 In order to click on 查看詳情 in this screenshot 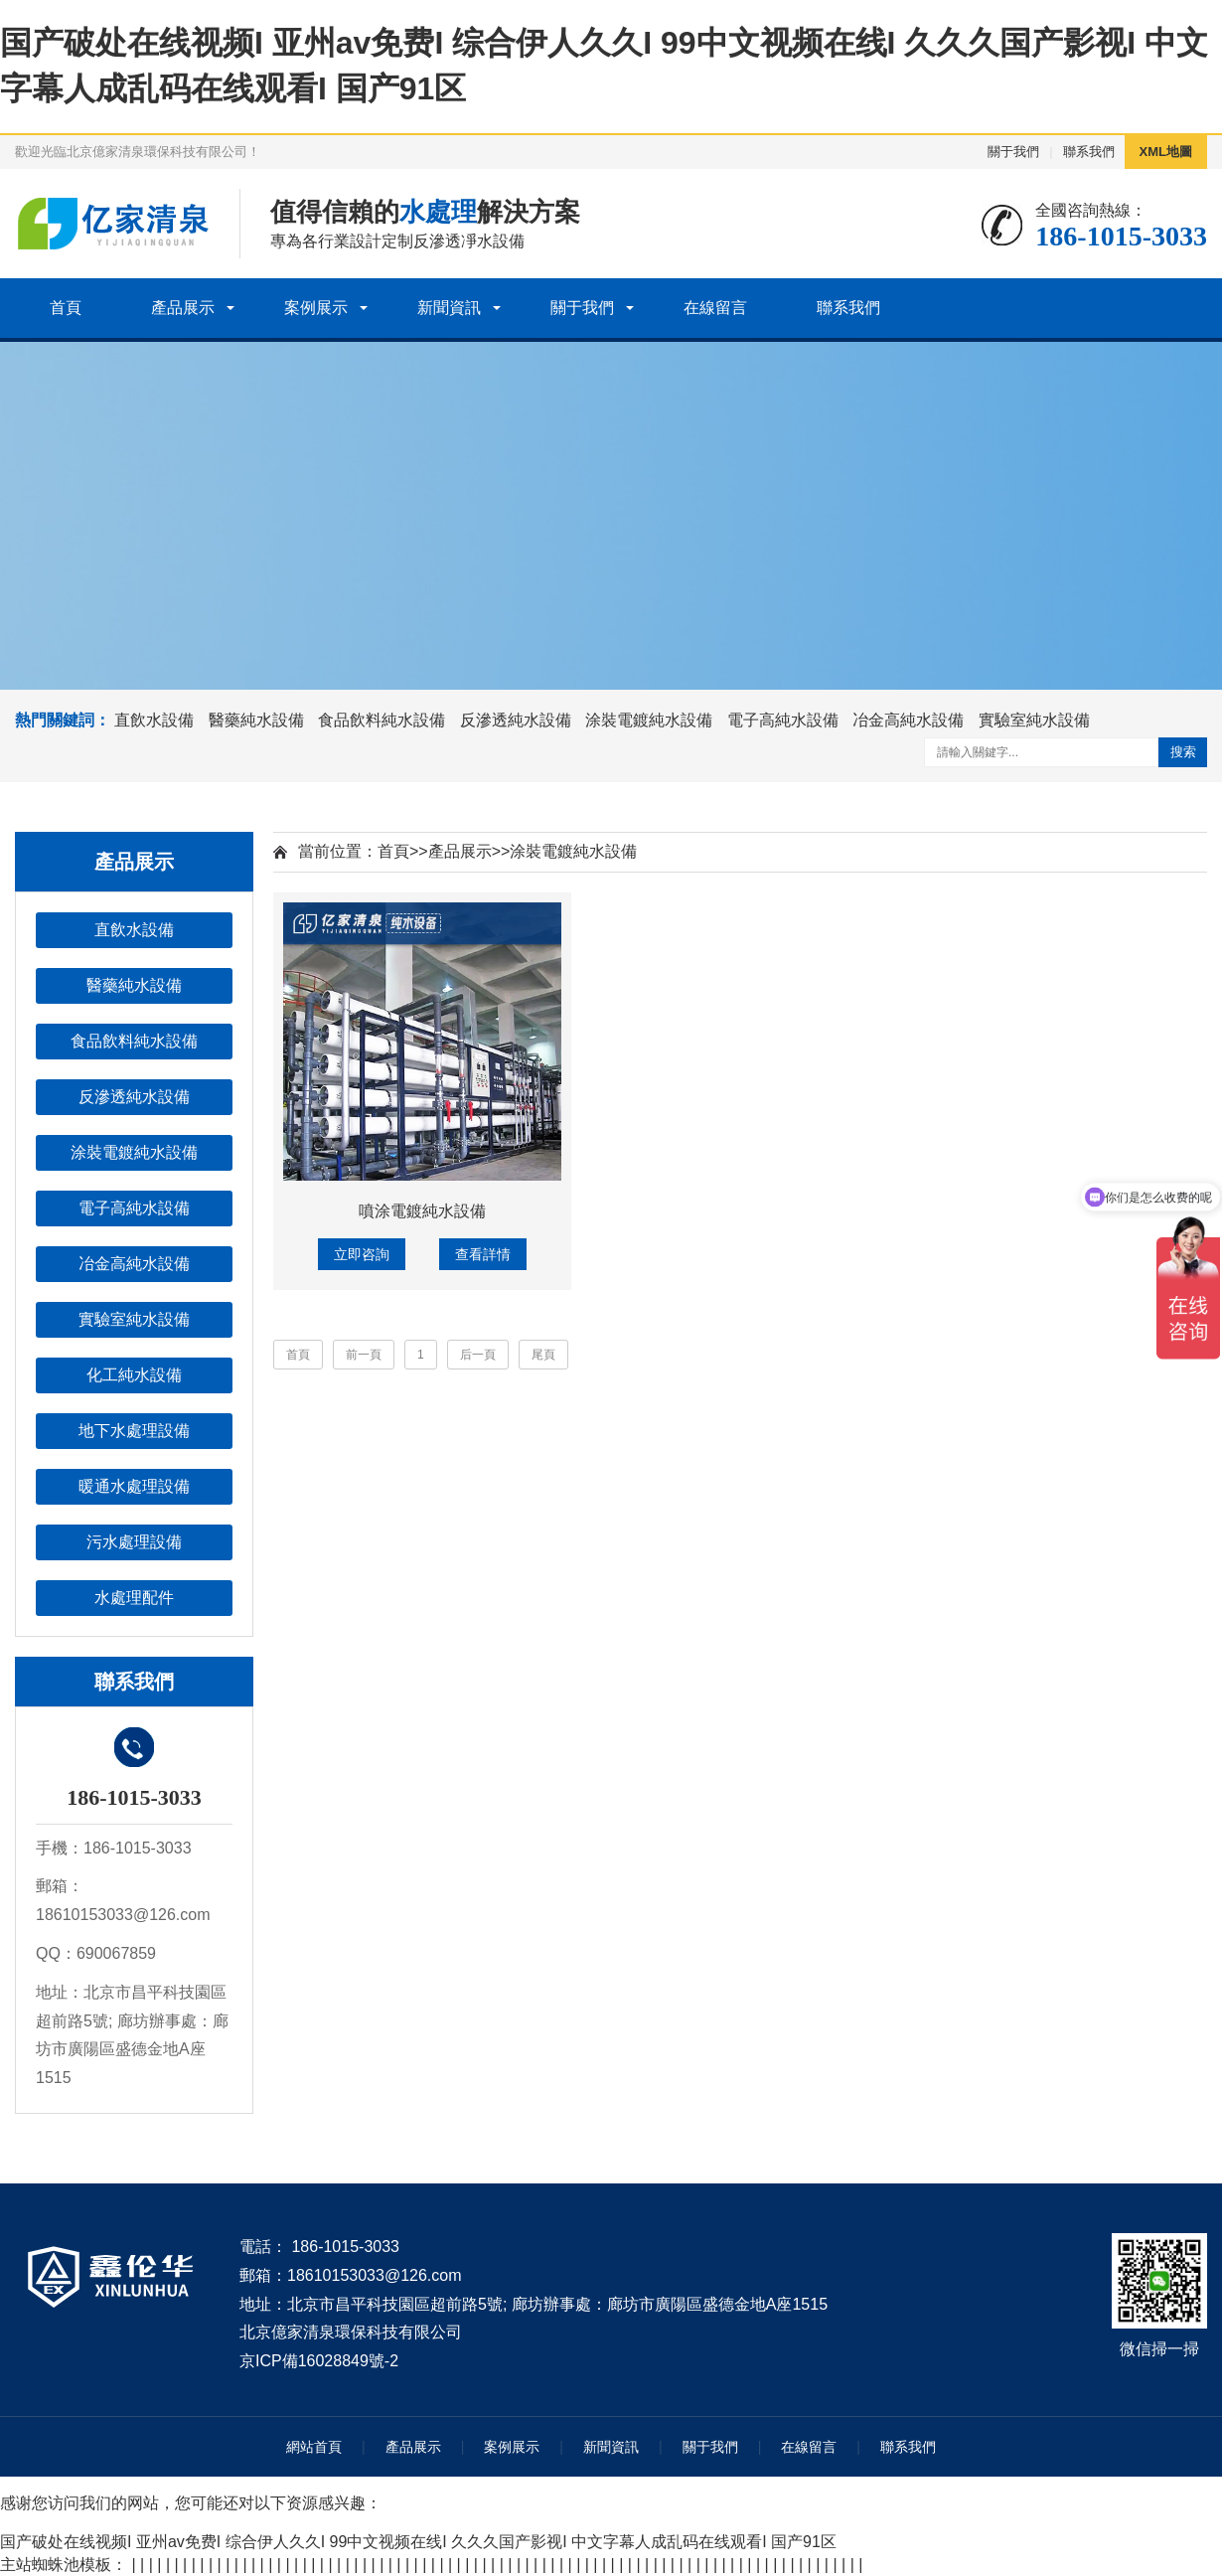, I will do `click(483, 1254)`.